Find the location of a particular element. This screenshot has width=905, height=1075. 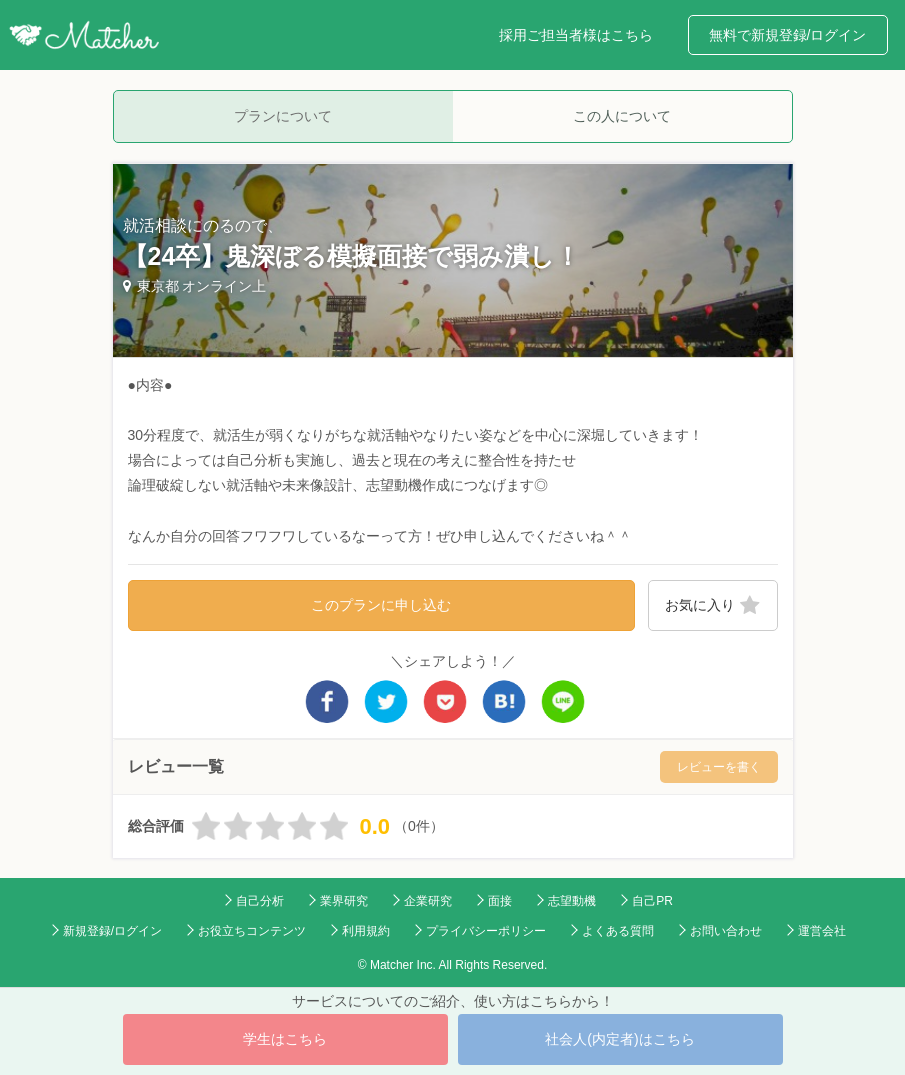

採用ご担当者様はこちら is located at coordinates (576, 35).